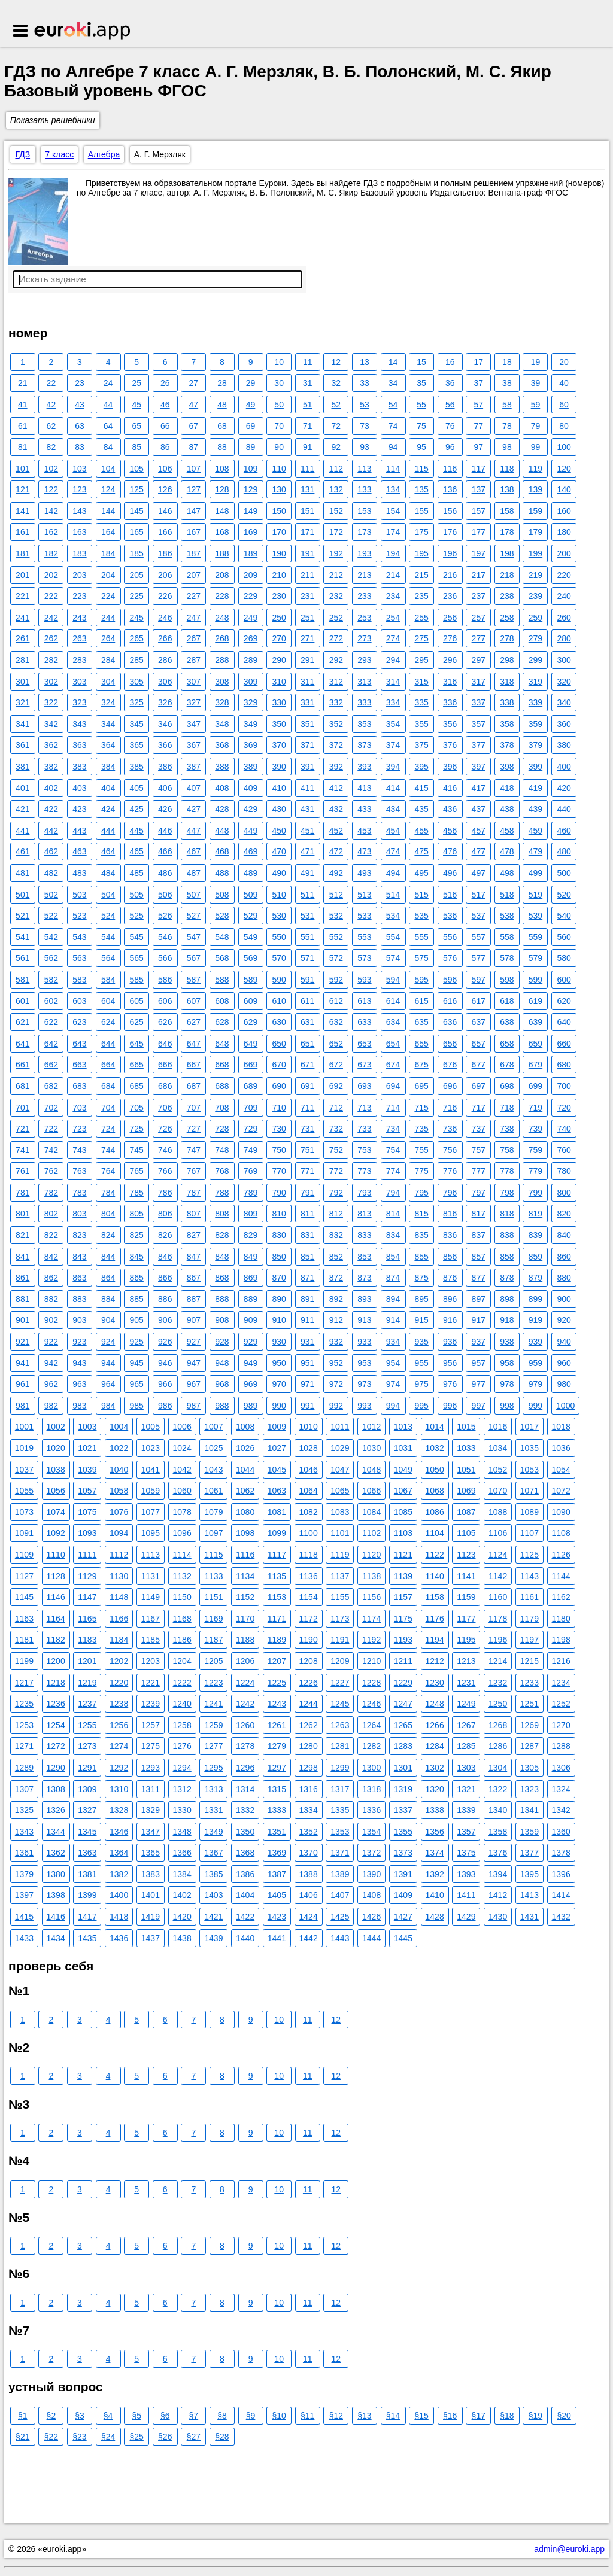  What do you see at coordinates (364, 830) in the screenshot?
I see `453` at bounding box center [364, 830].